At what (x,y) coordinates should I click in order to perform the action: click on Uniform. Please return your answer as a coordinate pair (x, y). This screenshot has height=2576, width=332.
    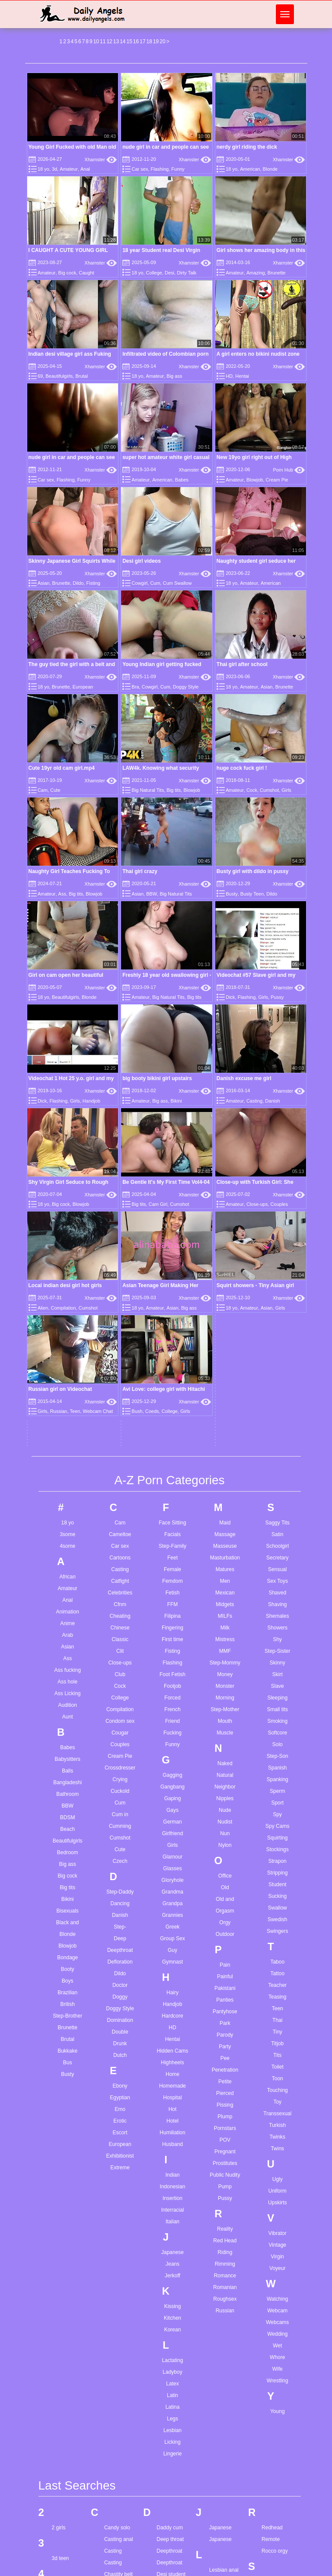
    Looking at the image, I should click on (277, 1889).